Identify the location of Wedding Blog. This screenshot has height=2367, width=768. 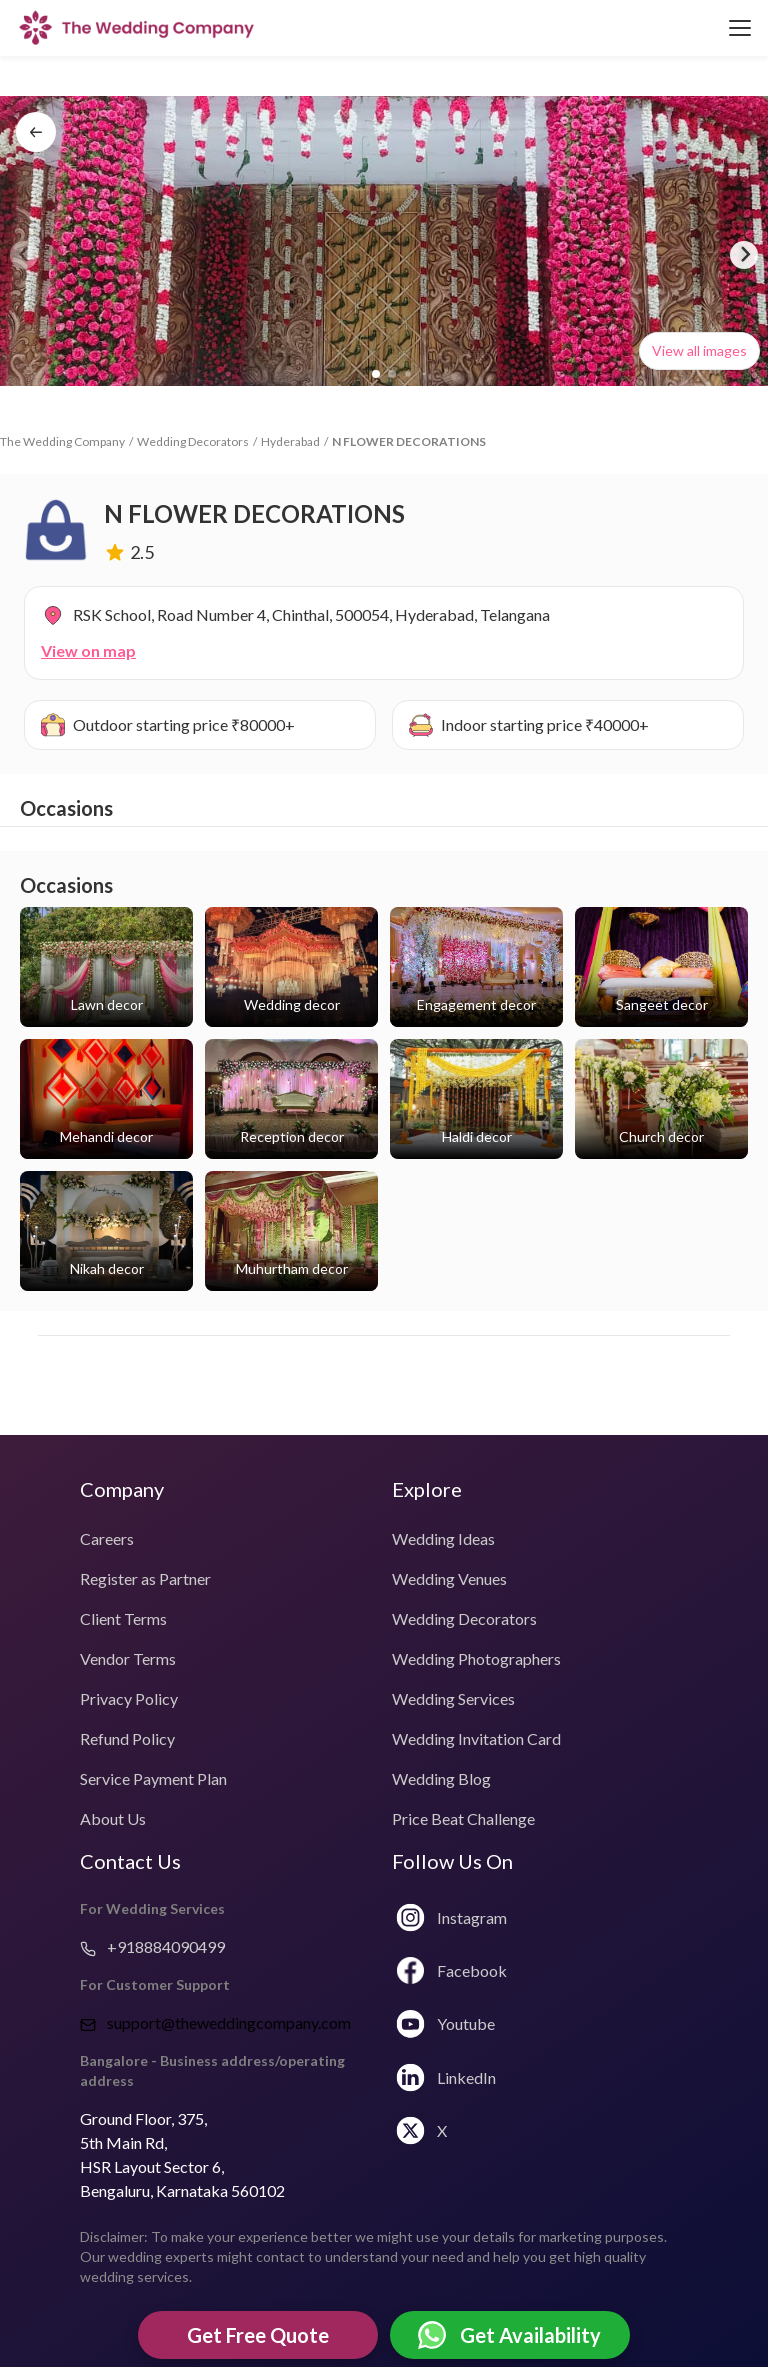
(441, 1778).